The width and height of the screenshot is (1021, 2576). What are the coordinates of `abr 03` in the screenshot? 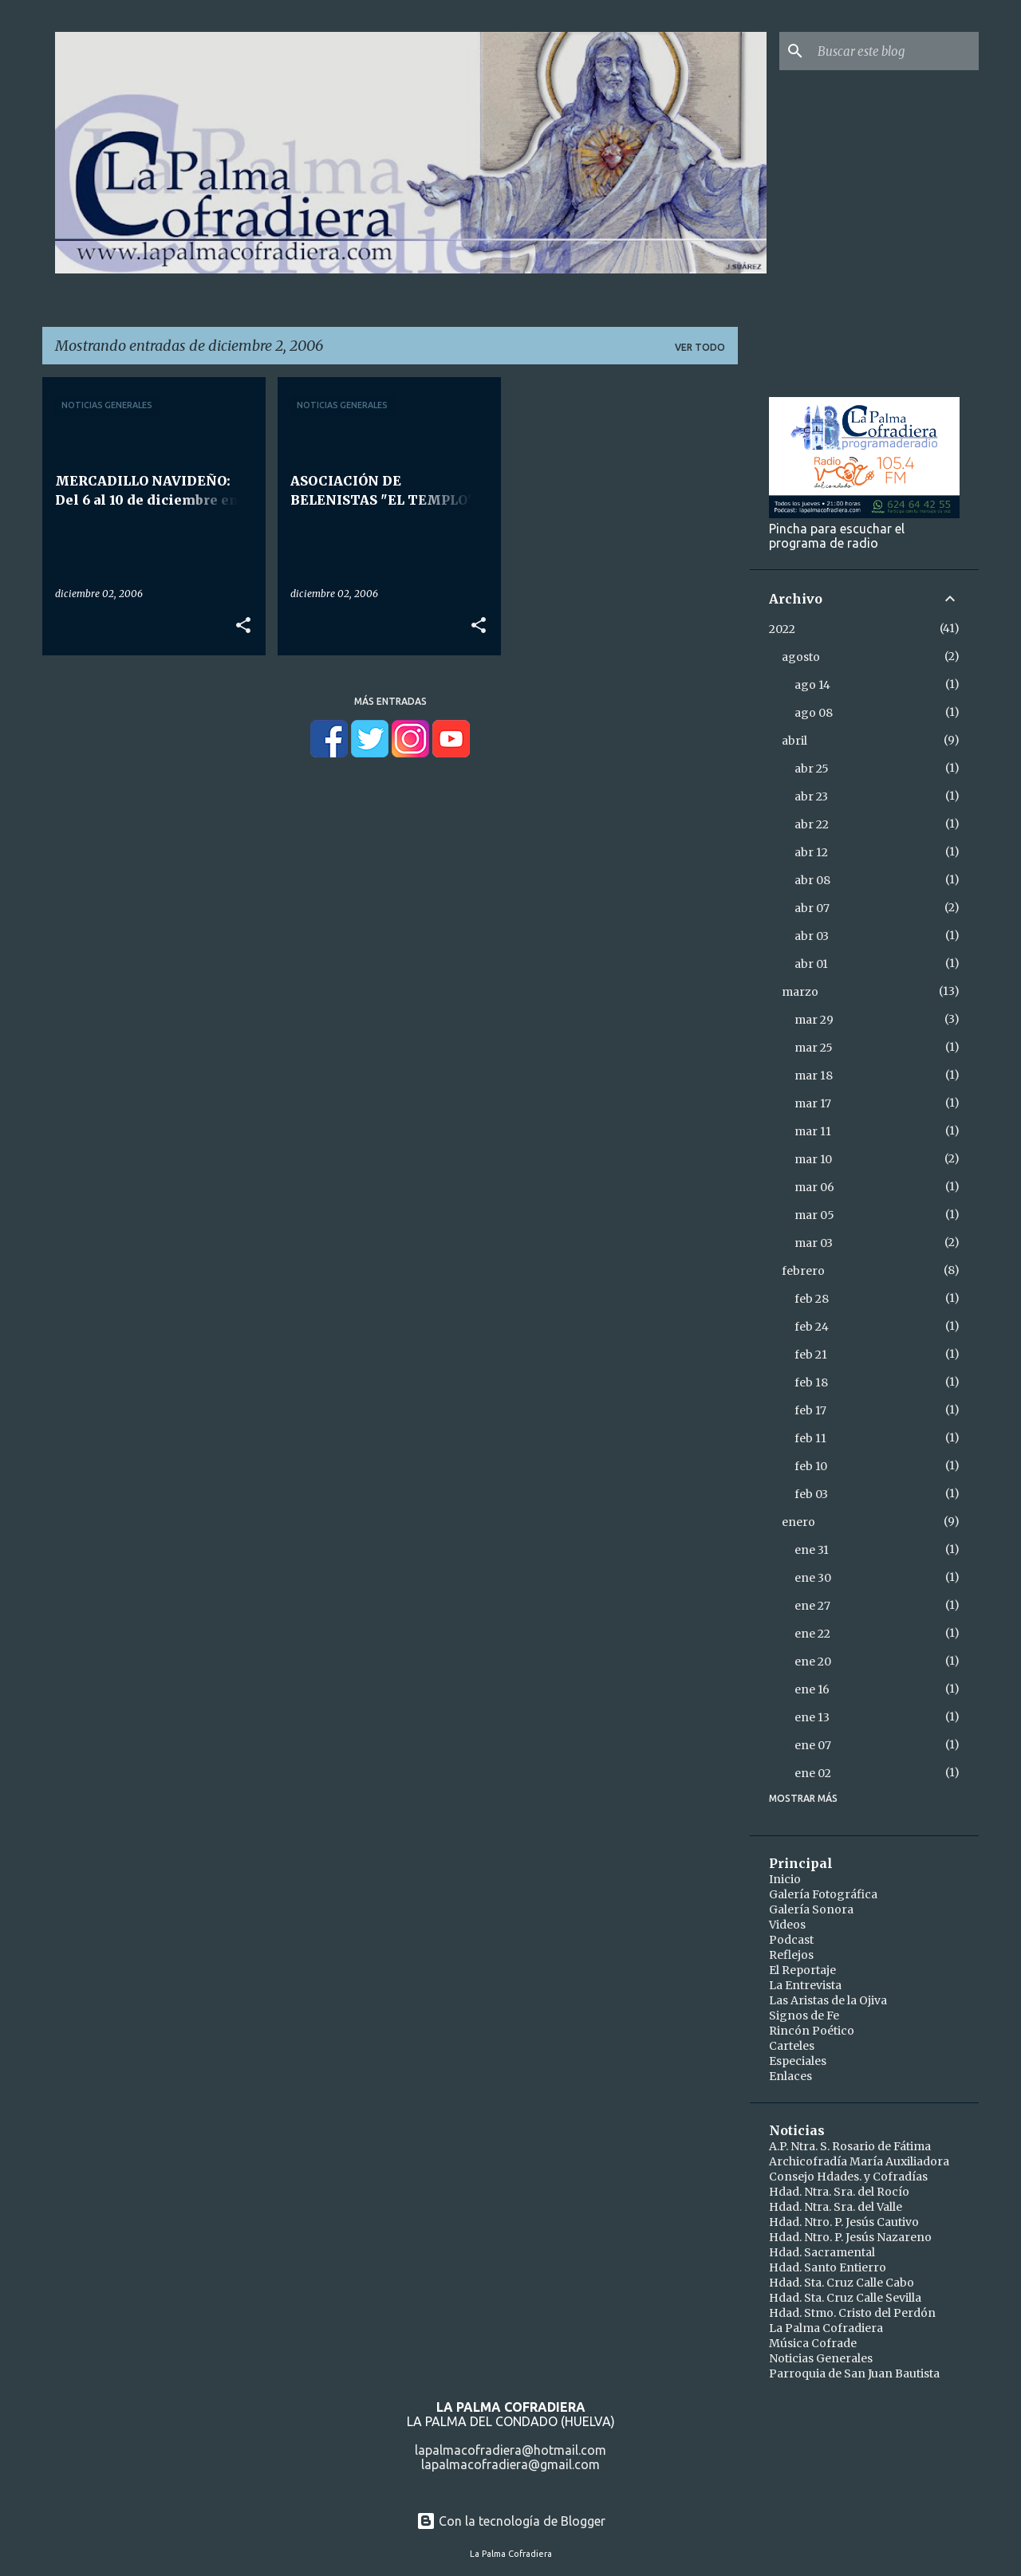 It's located at (811, 936).